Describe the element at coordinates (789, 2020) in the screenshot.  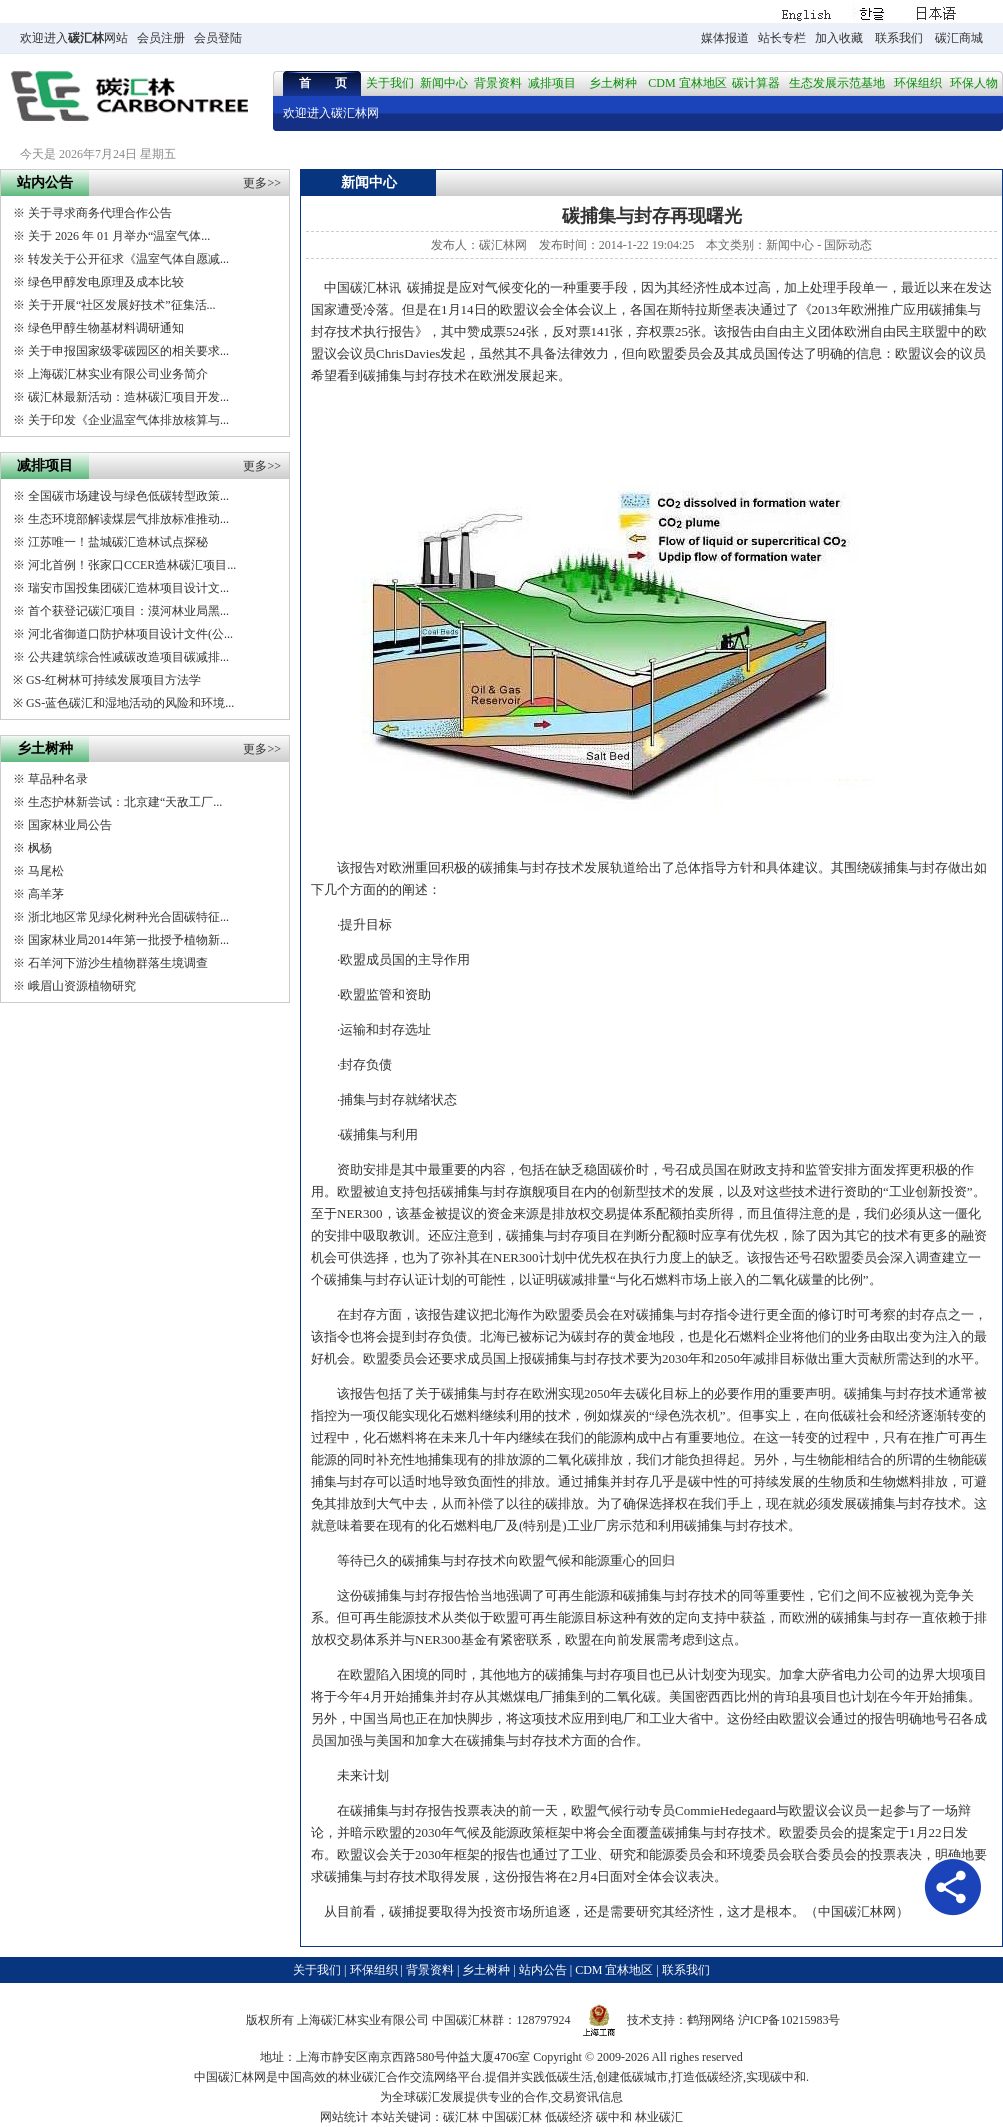
I see `沪ICP备10215983号` at that location.